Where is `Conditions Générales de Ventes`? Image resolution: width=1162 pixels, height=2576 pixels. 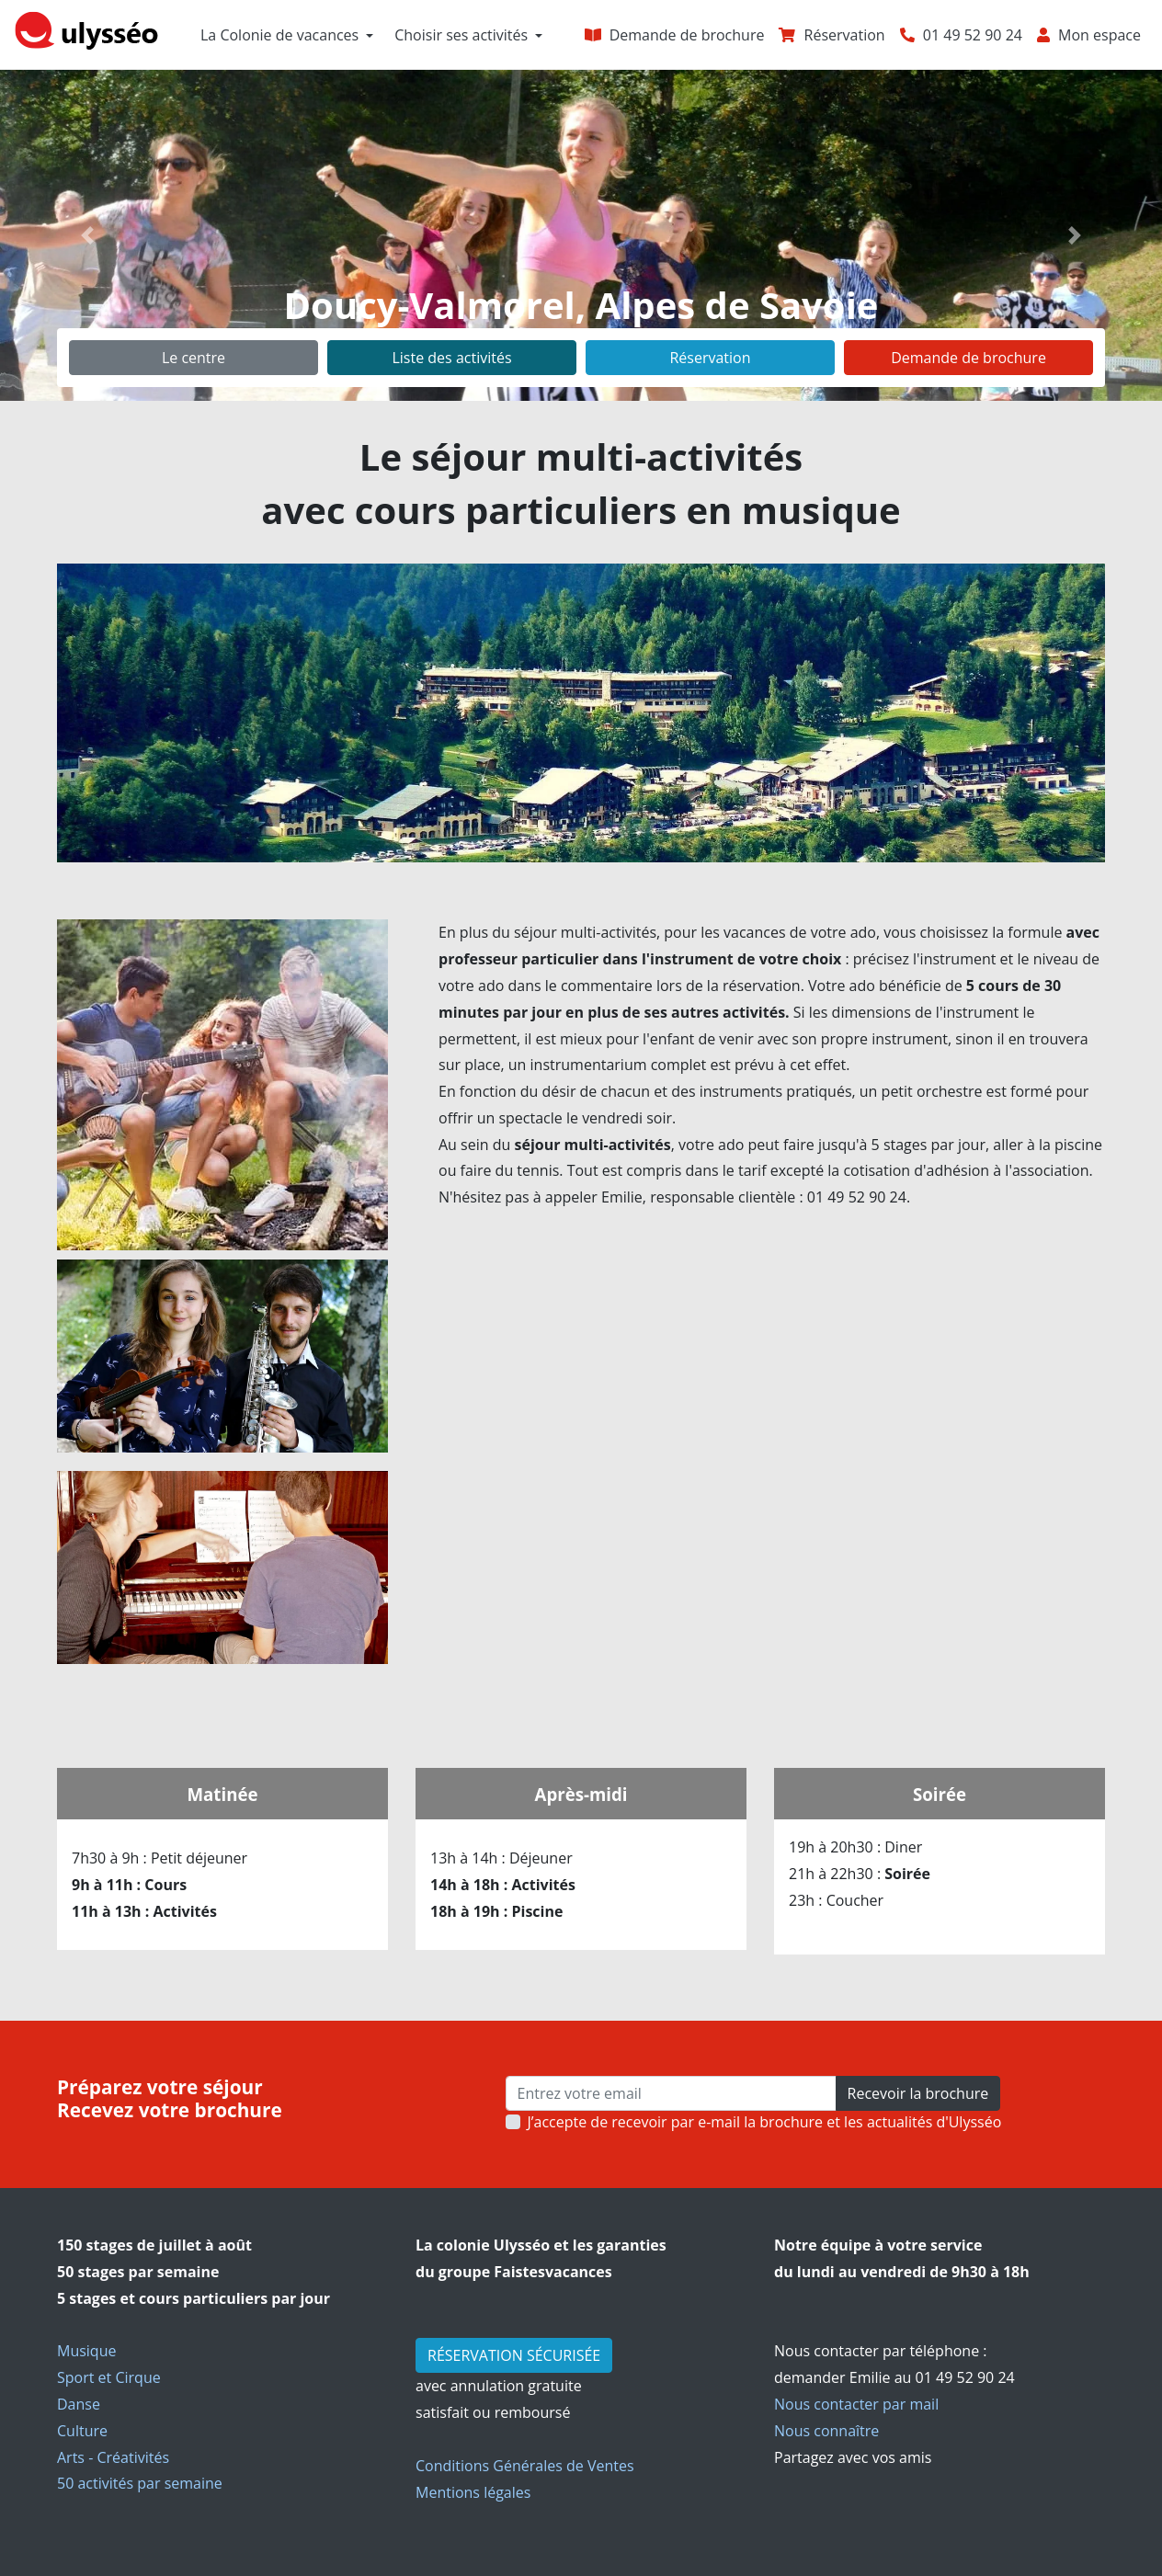 Conditions Générales de Ventes is located at coordinates (525, 2466).